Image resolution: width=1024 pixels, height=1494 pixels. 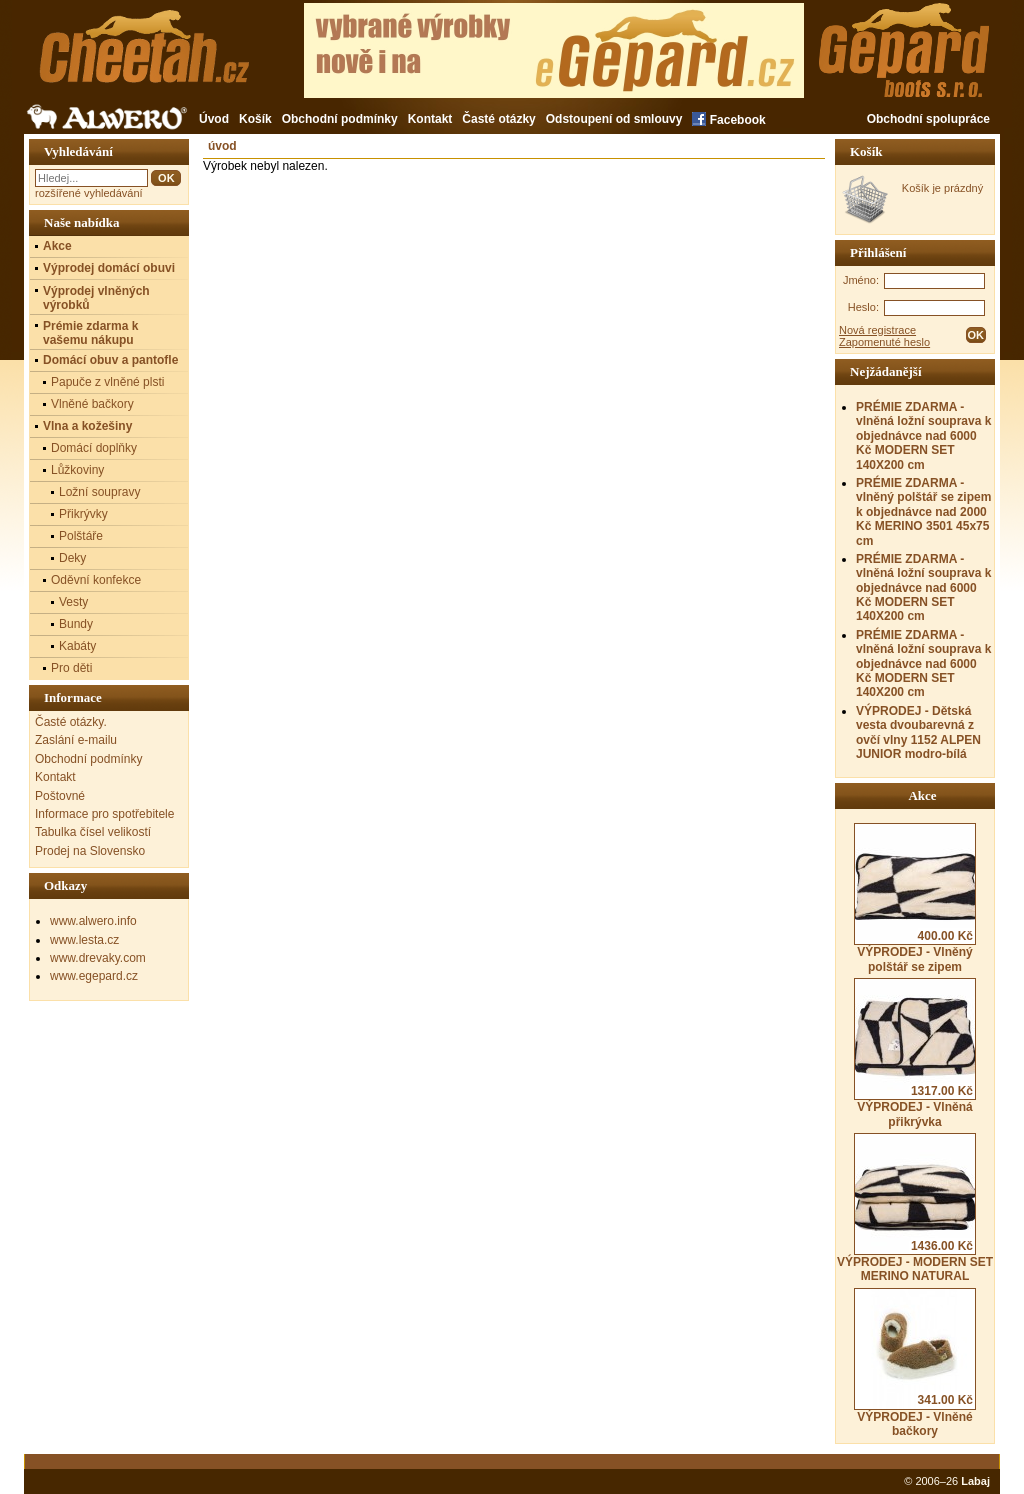 What do you see at coordinates (614, 119) in the screenshot?
I see `Odstoupení od smlouvy` at bounding box center [614, 119].